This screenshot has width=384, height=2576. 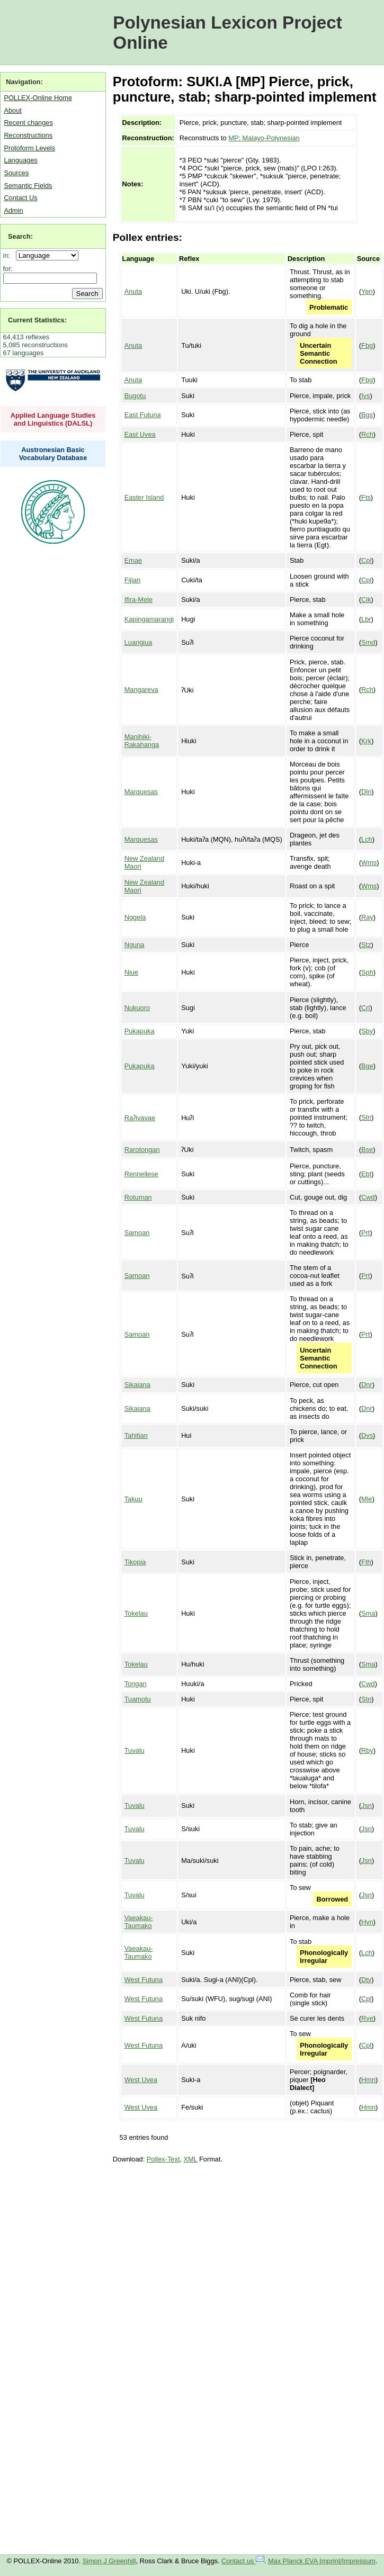 What do you see at coordinates (28, 135) in the screenshot?
I see `Reconstructions` at bounding box center [28, 135].